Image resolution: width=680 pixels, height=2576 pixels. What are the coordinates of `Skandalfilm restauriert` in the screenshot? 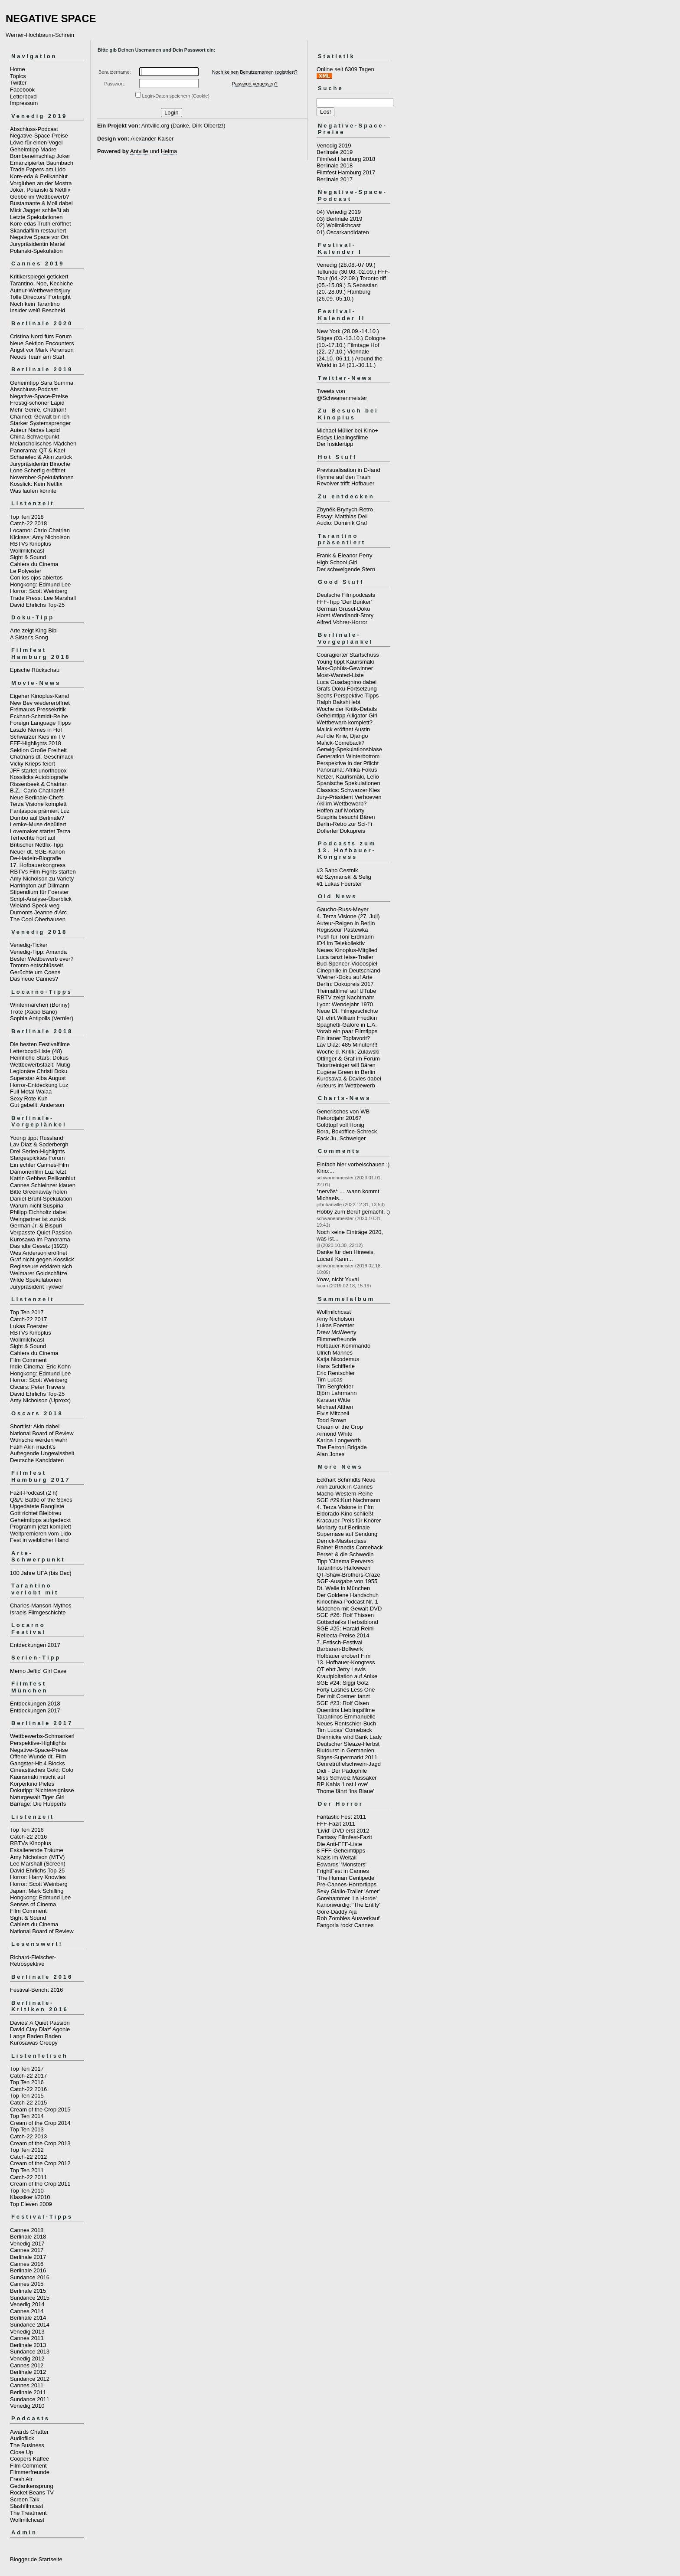 It's located at (38, 230).